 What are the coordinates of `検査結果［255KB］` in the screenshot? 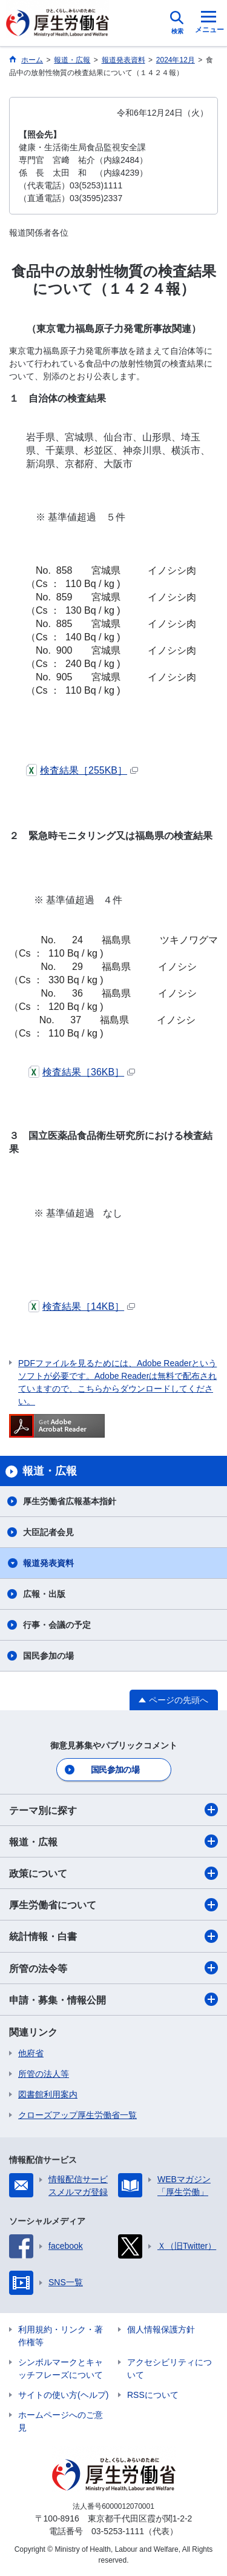 It's located at (82, 770).